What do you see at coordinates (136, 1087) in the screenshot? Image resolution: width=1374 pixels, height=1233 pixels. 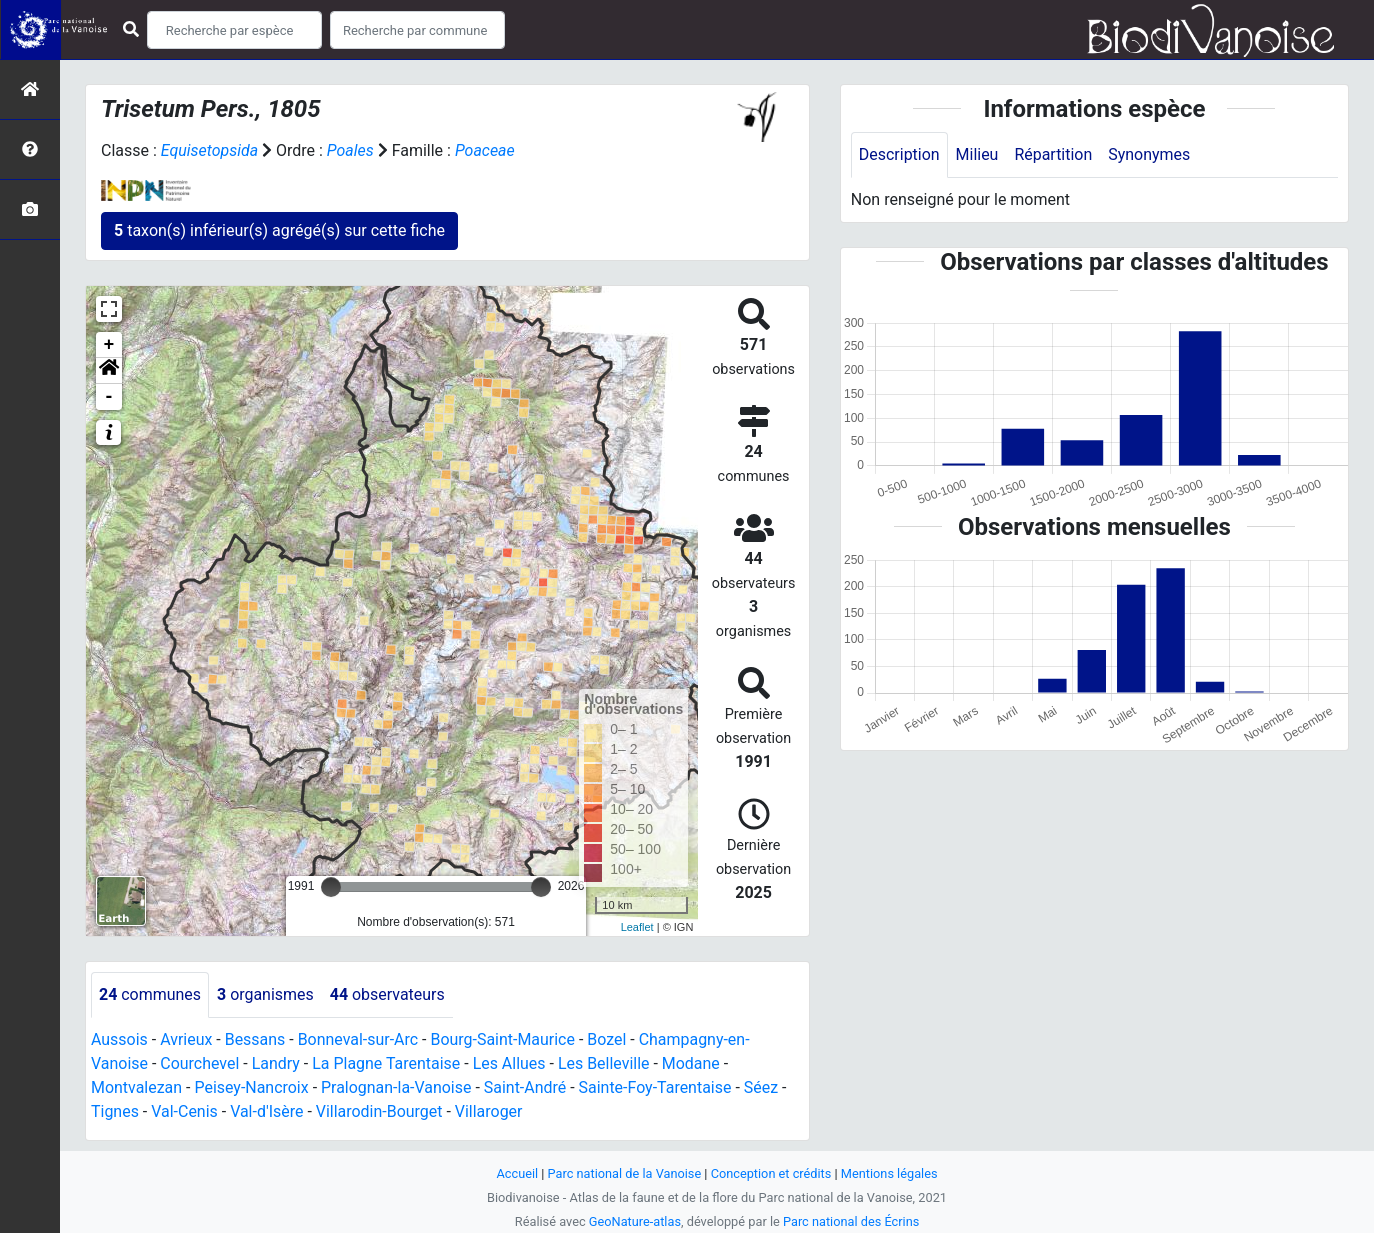 I see `Montvalezan` at bounding box center [136, 1087].